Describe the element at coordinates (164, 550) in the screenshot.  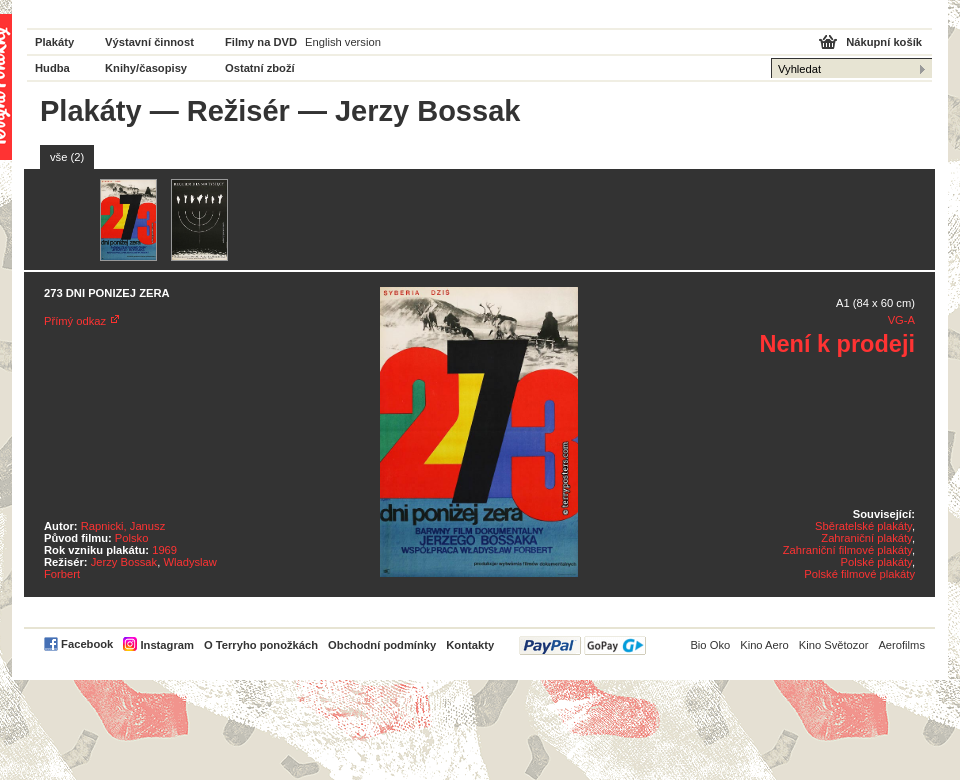
I see `1969` at that location.